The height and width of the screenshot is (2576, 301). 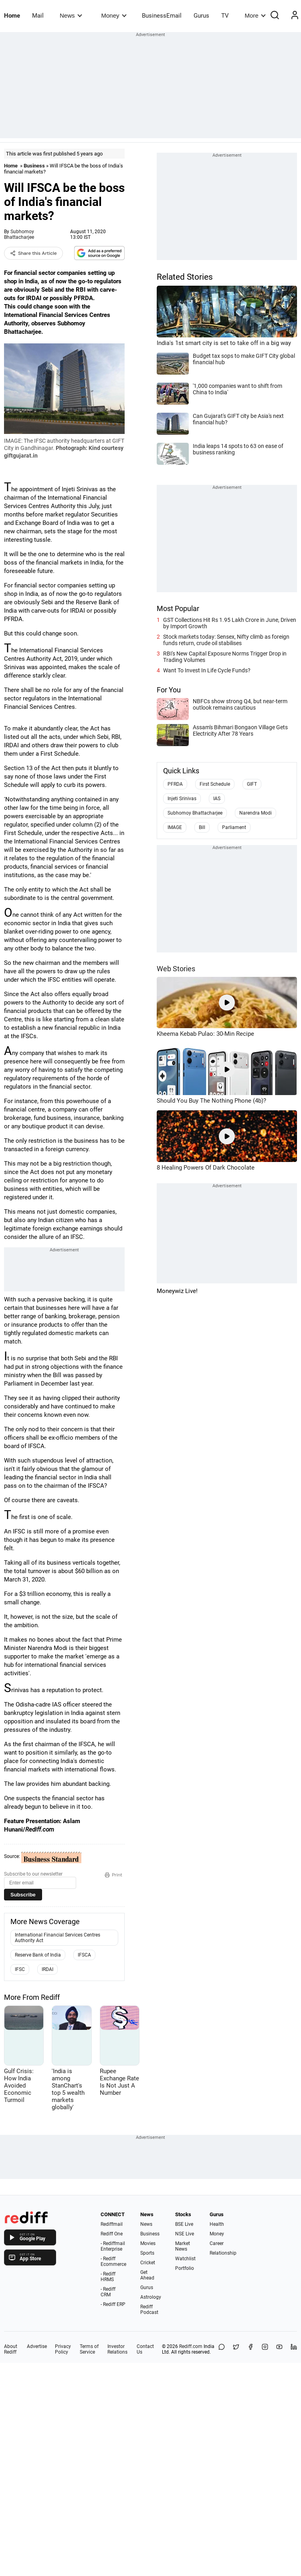 What do you see at coordinates (182, 798) in the screenshot?
I see `Injeti Srinivas` at bounding box center [182, 798].